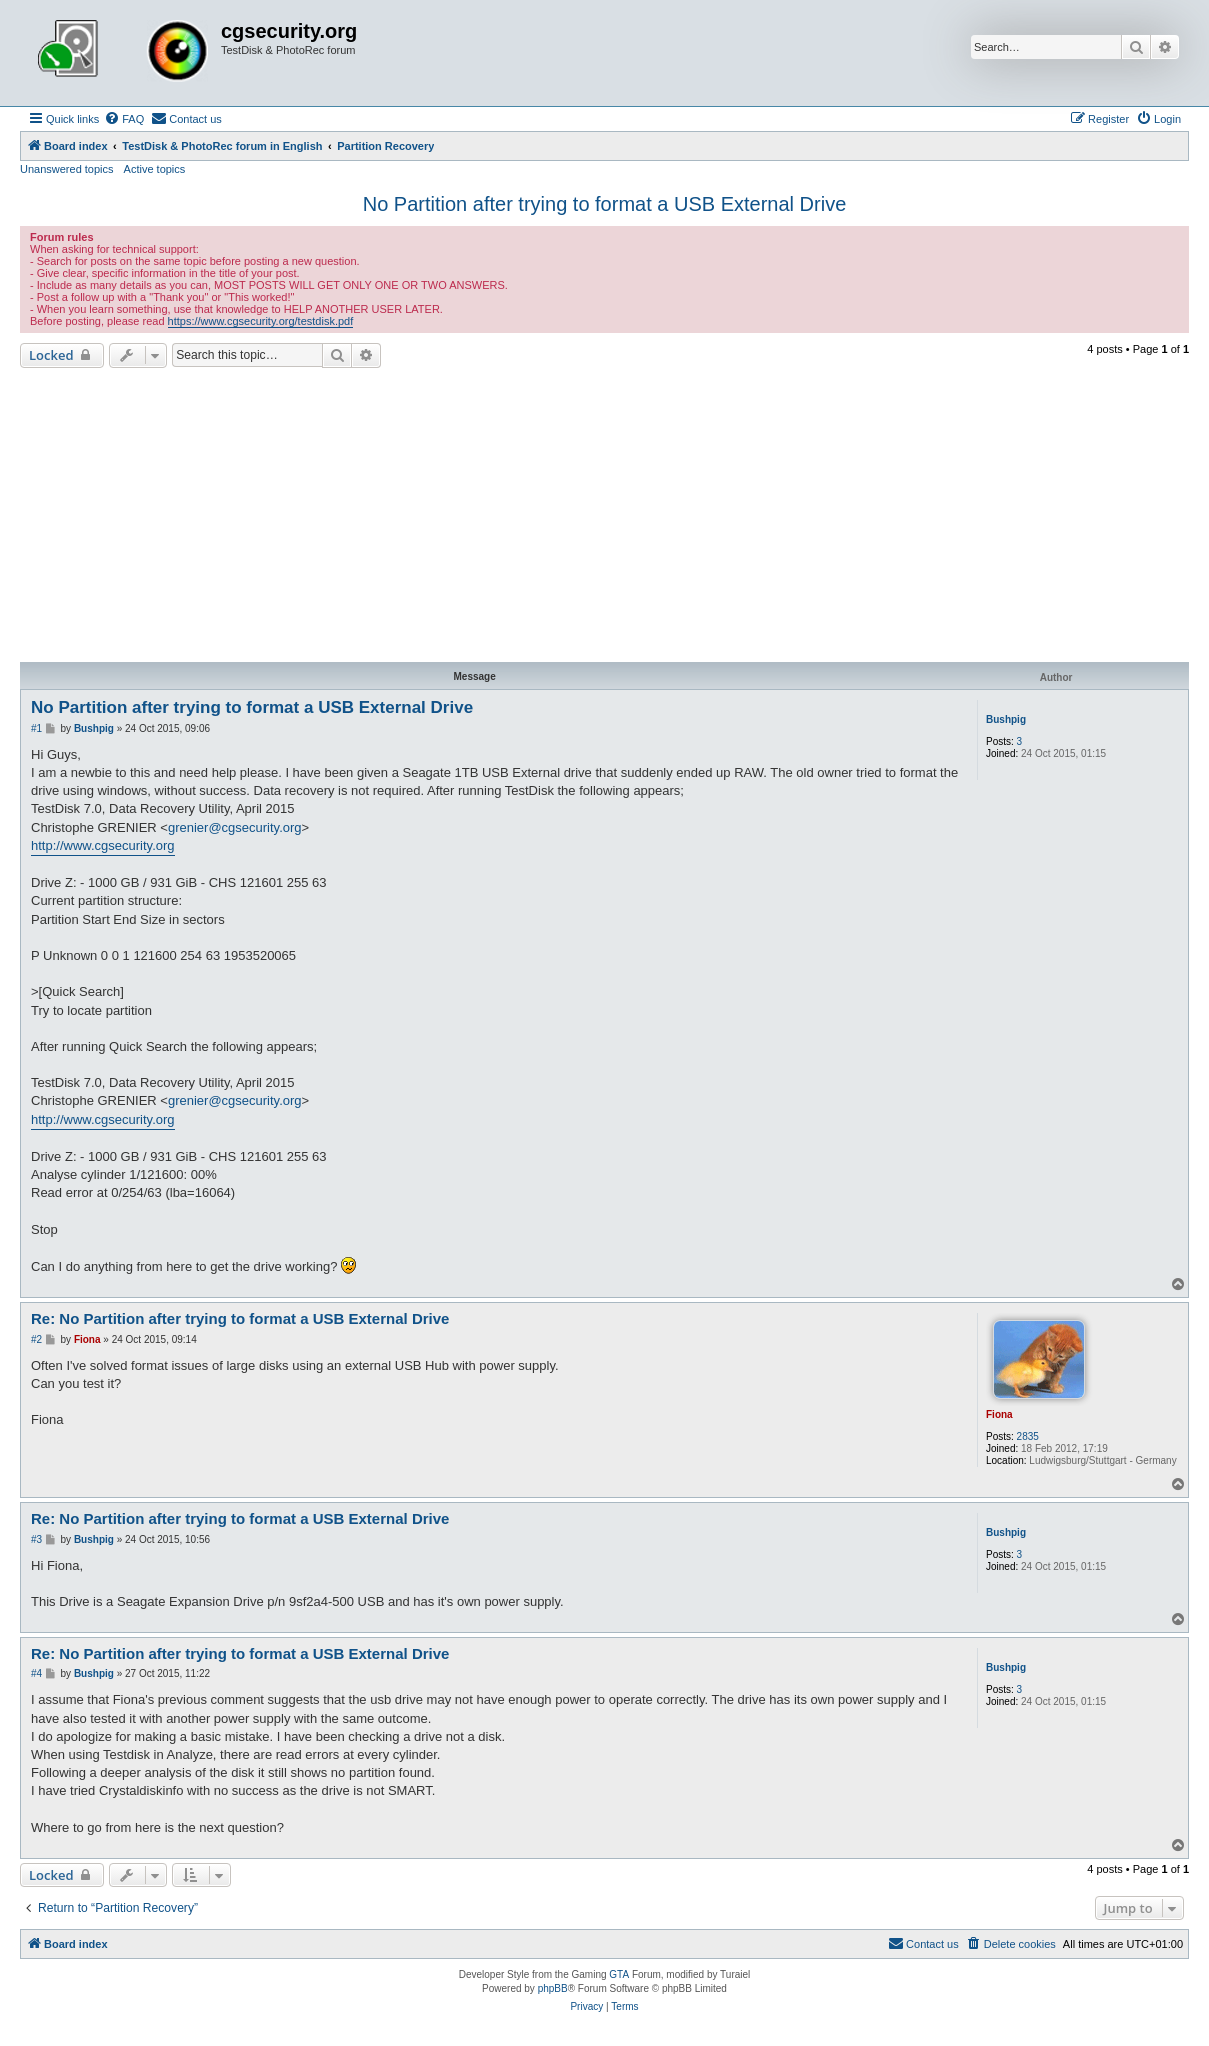  Describe the element at coordinates (1028, 1436) in the screenshot. I see `2835` at that location.